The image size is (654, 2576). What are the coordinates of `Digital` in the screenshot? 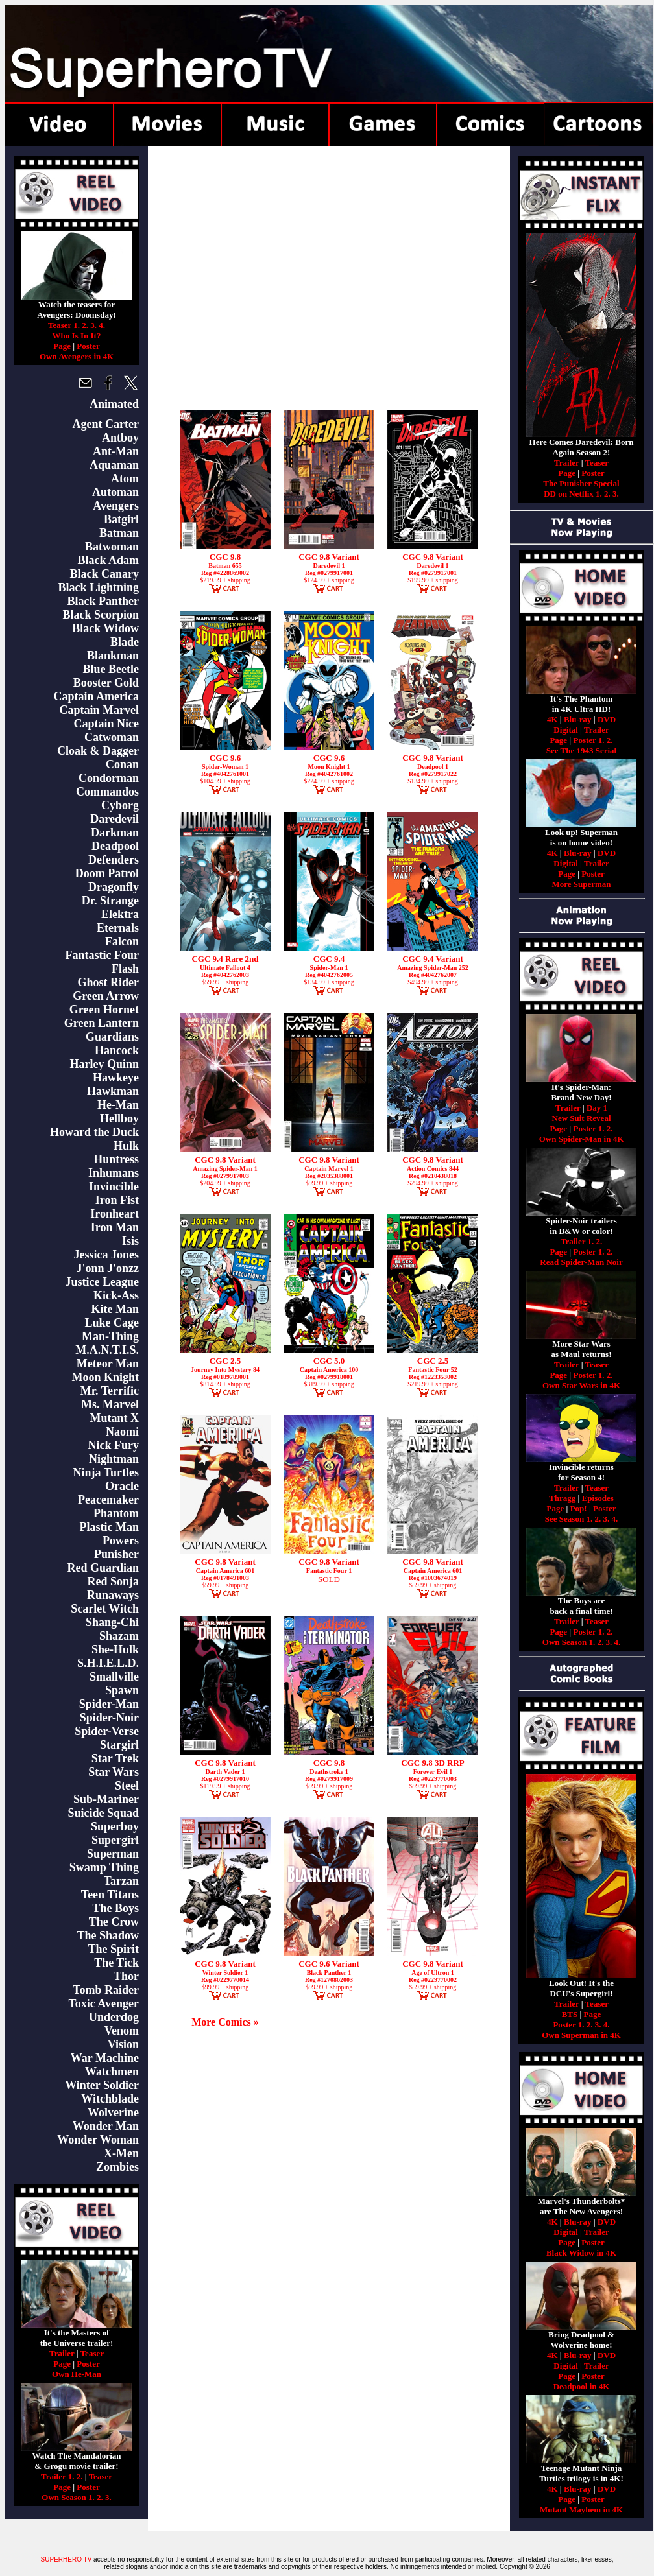 It's located at (565, 730).